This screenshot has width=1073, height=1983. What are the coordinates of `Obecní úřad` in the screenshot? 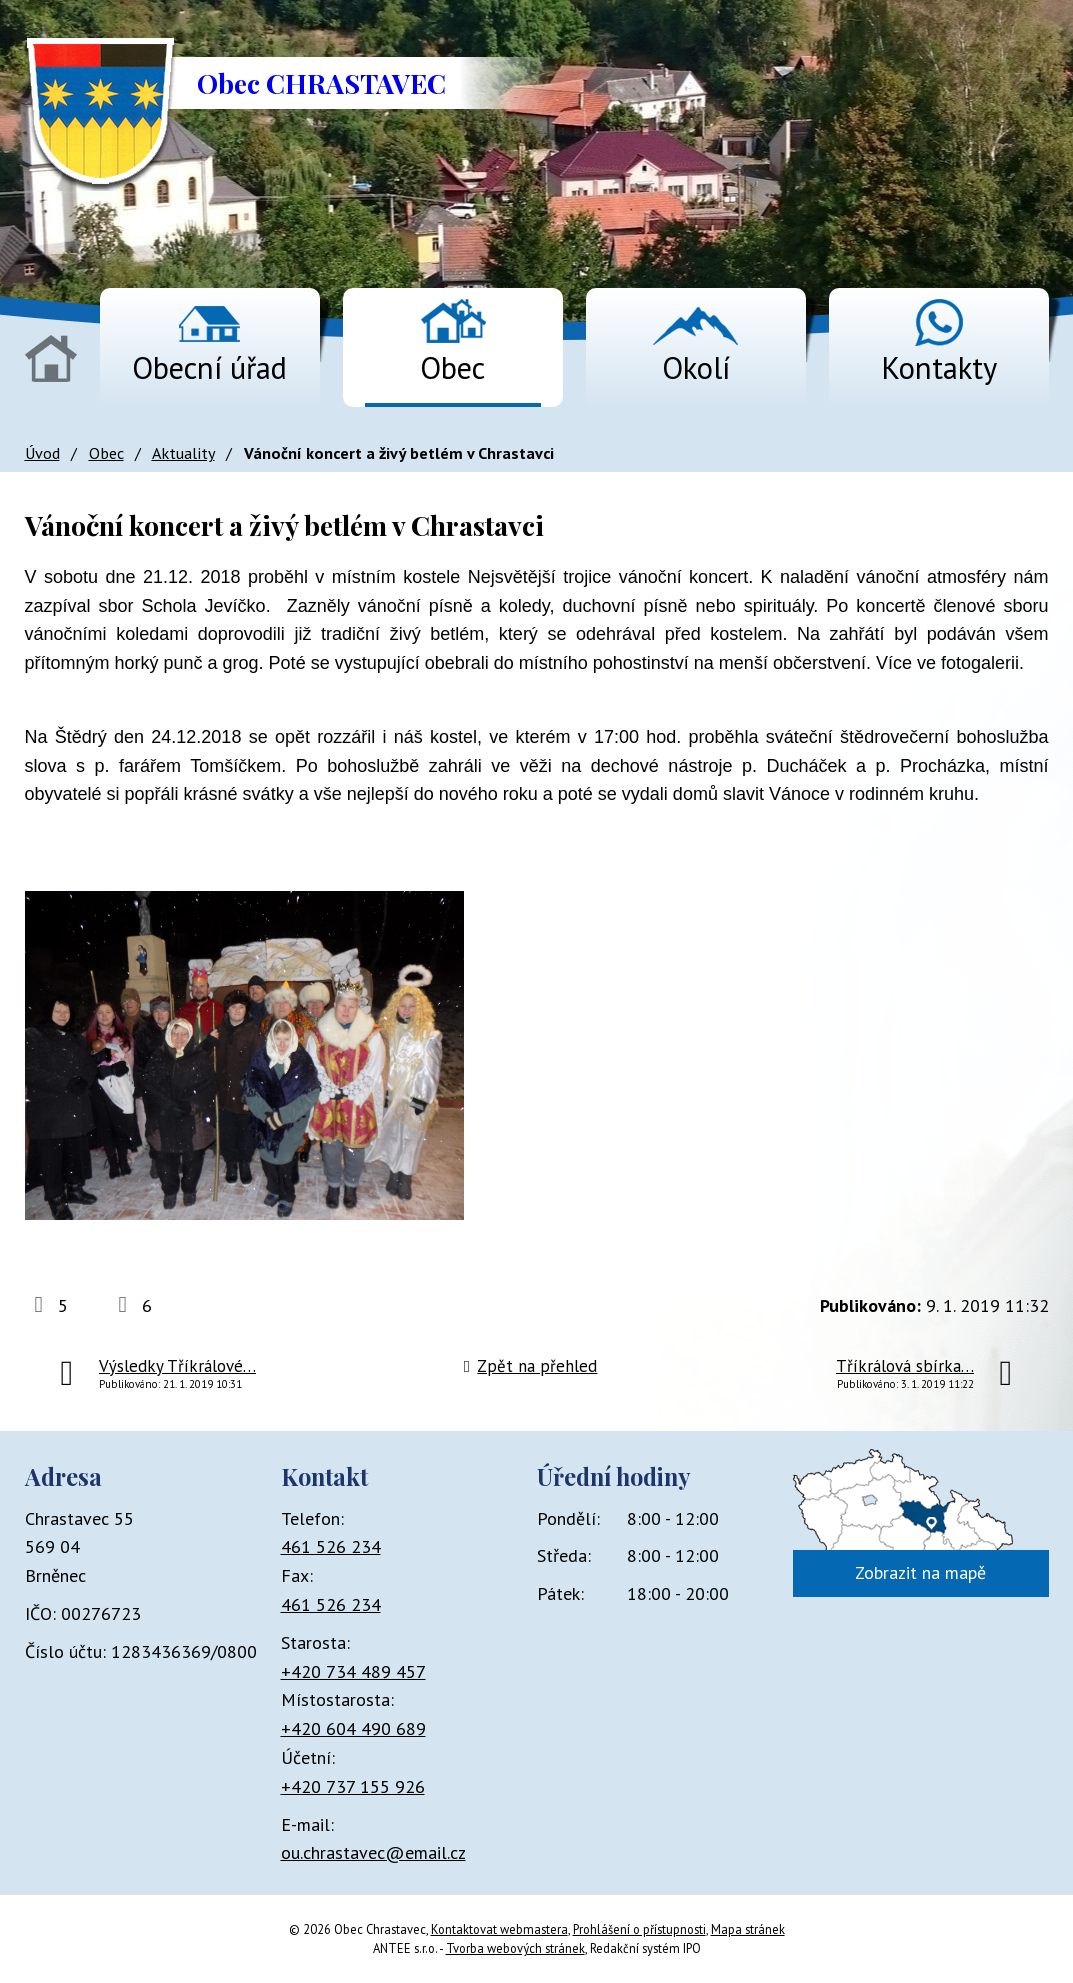 It's located at (209, 367).